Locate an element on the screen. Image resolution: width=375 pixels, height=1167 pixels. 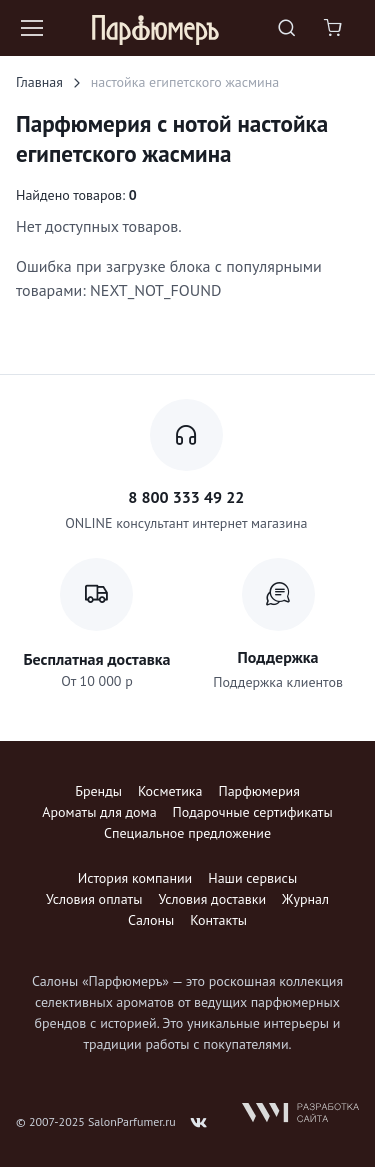
Условия доставки is located at coordinates (212, 899).